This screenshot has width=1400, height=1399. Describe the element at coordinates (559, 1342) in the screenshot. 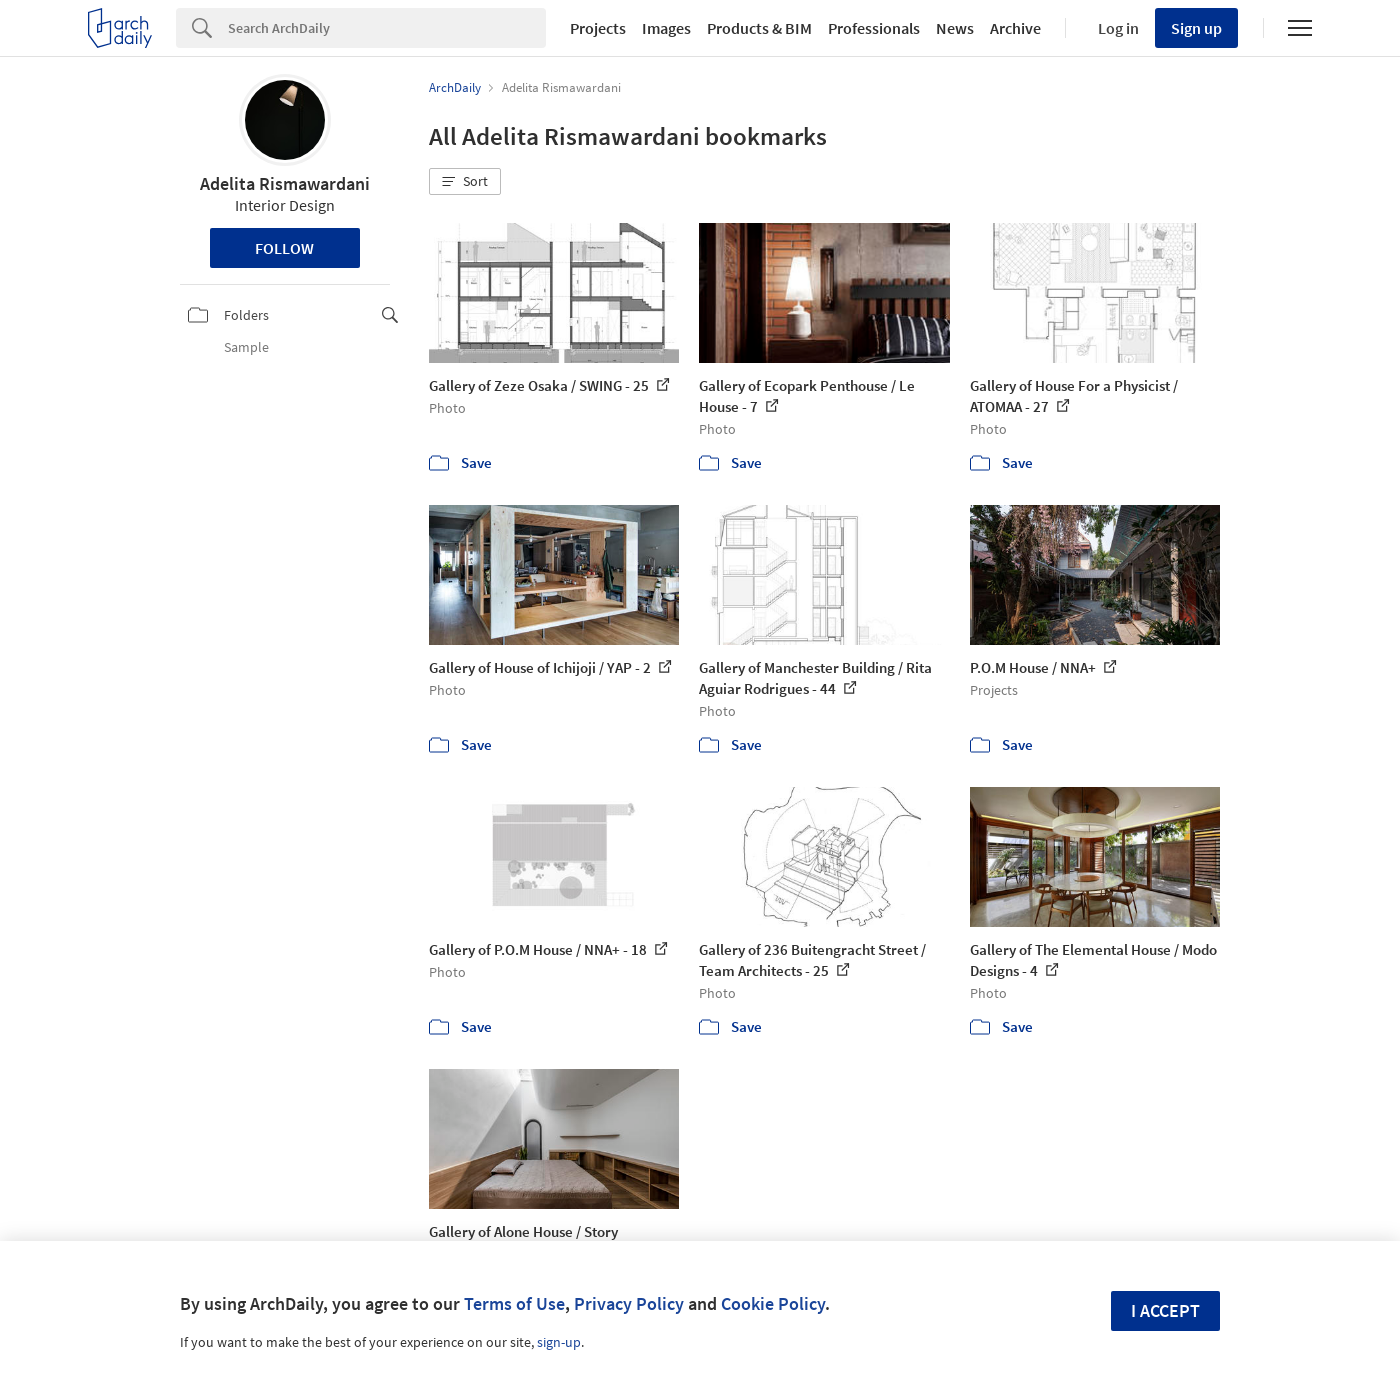

I see `sign-up` at that location.